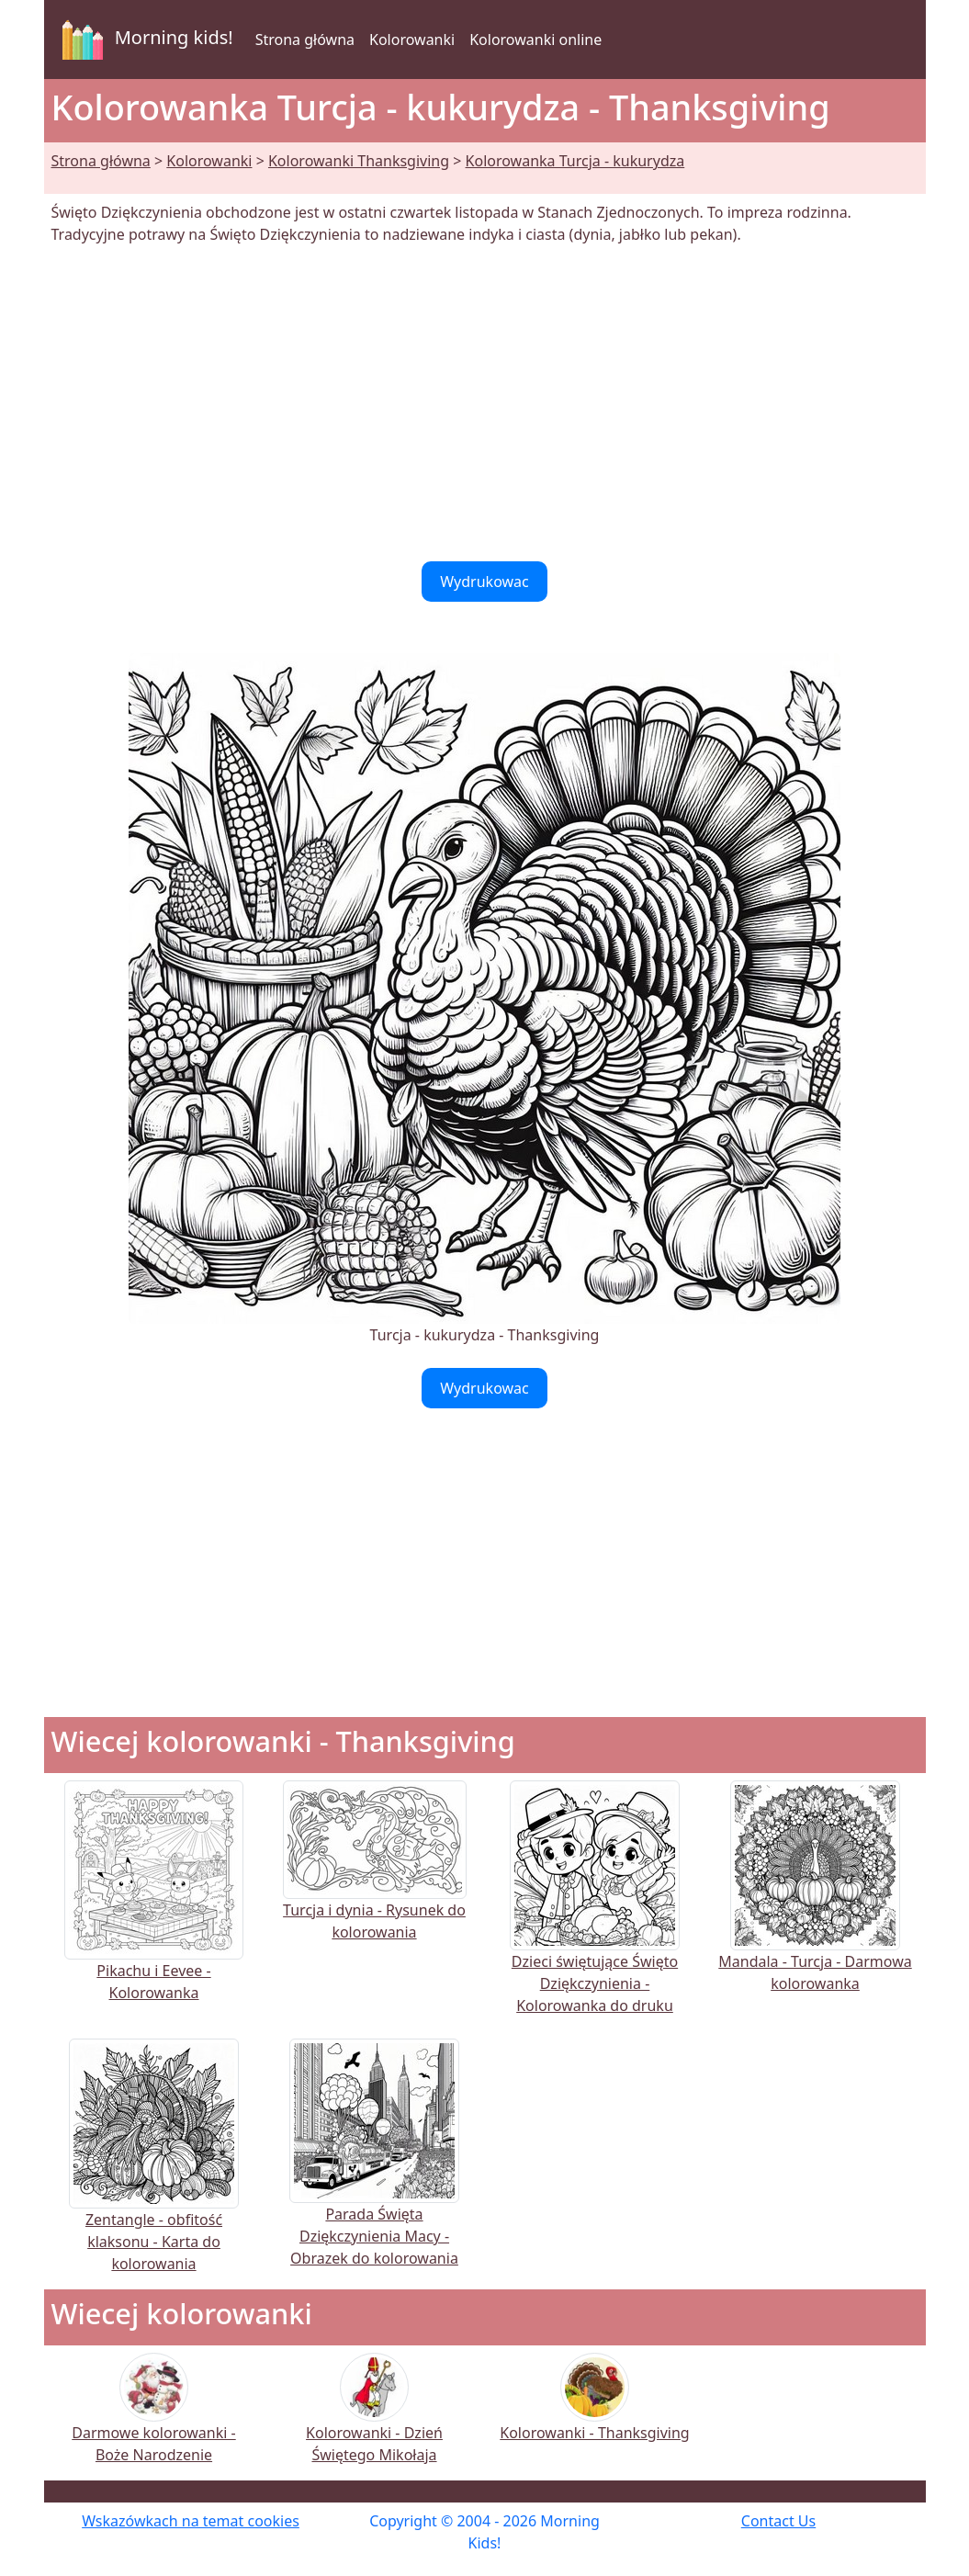  I want to click on Morning kids!, so click(144, 39).